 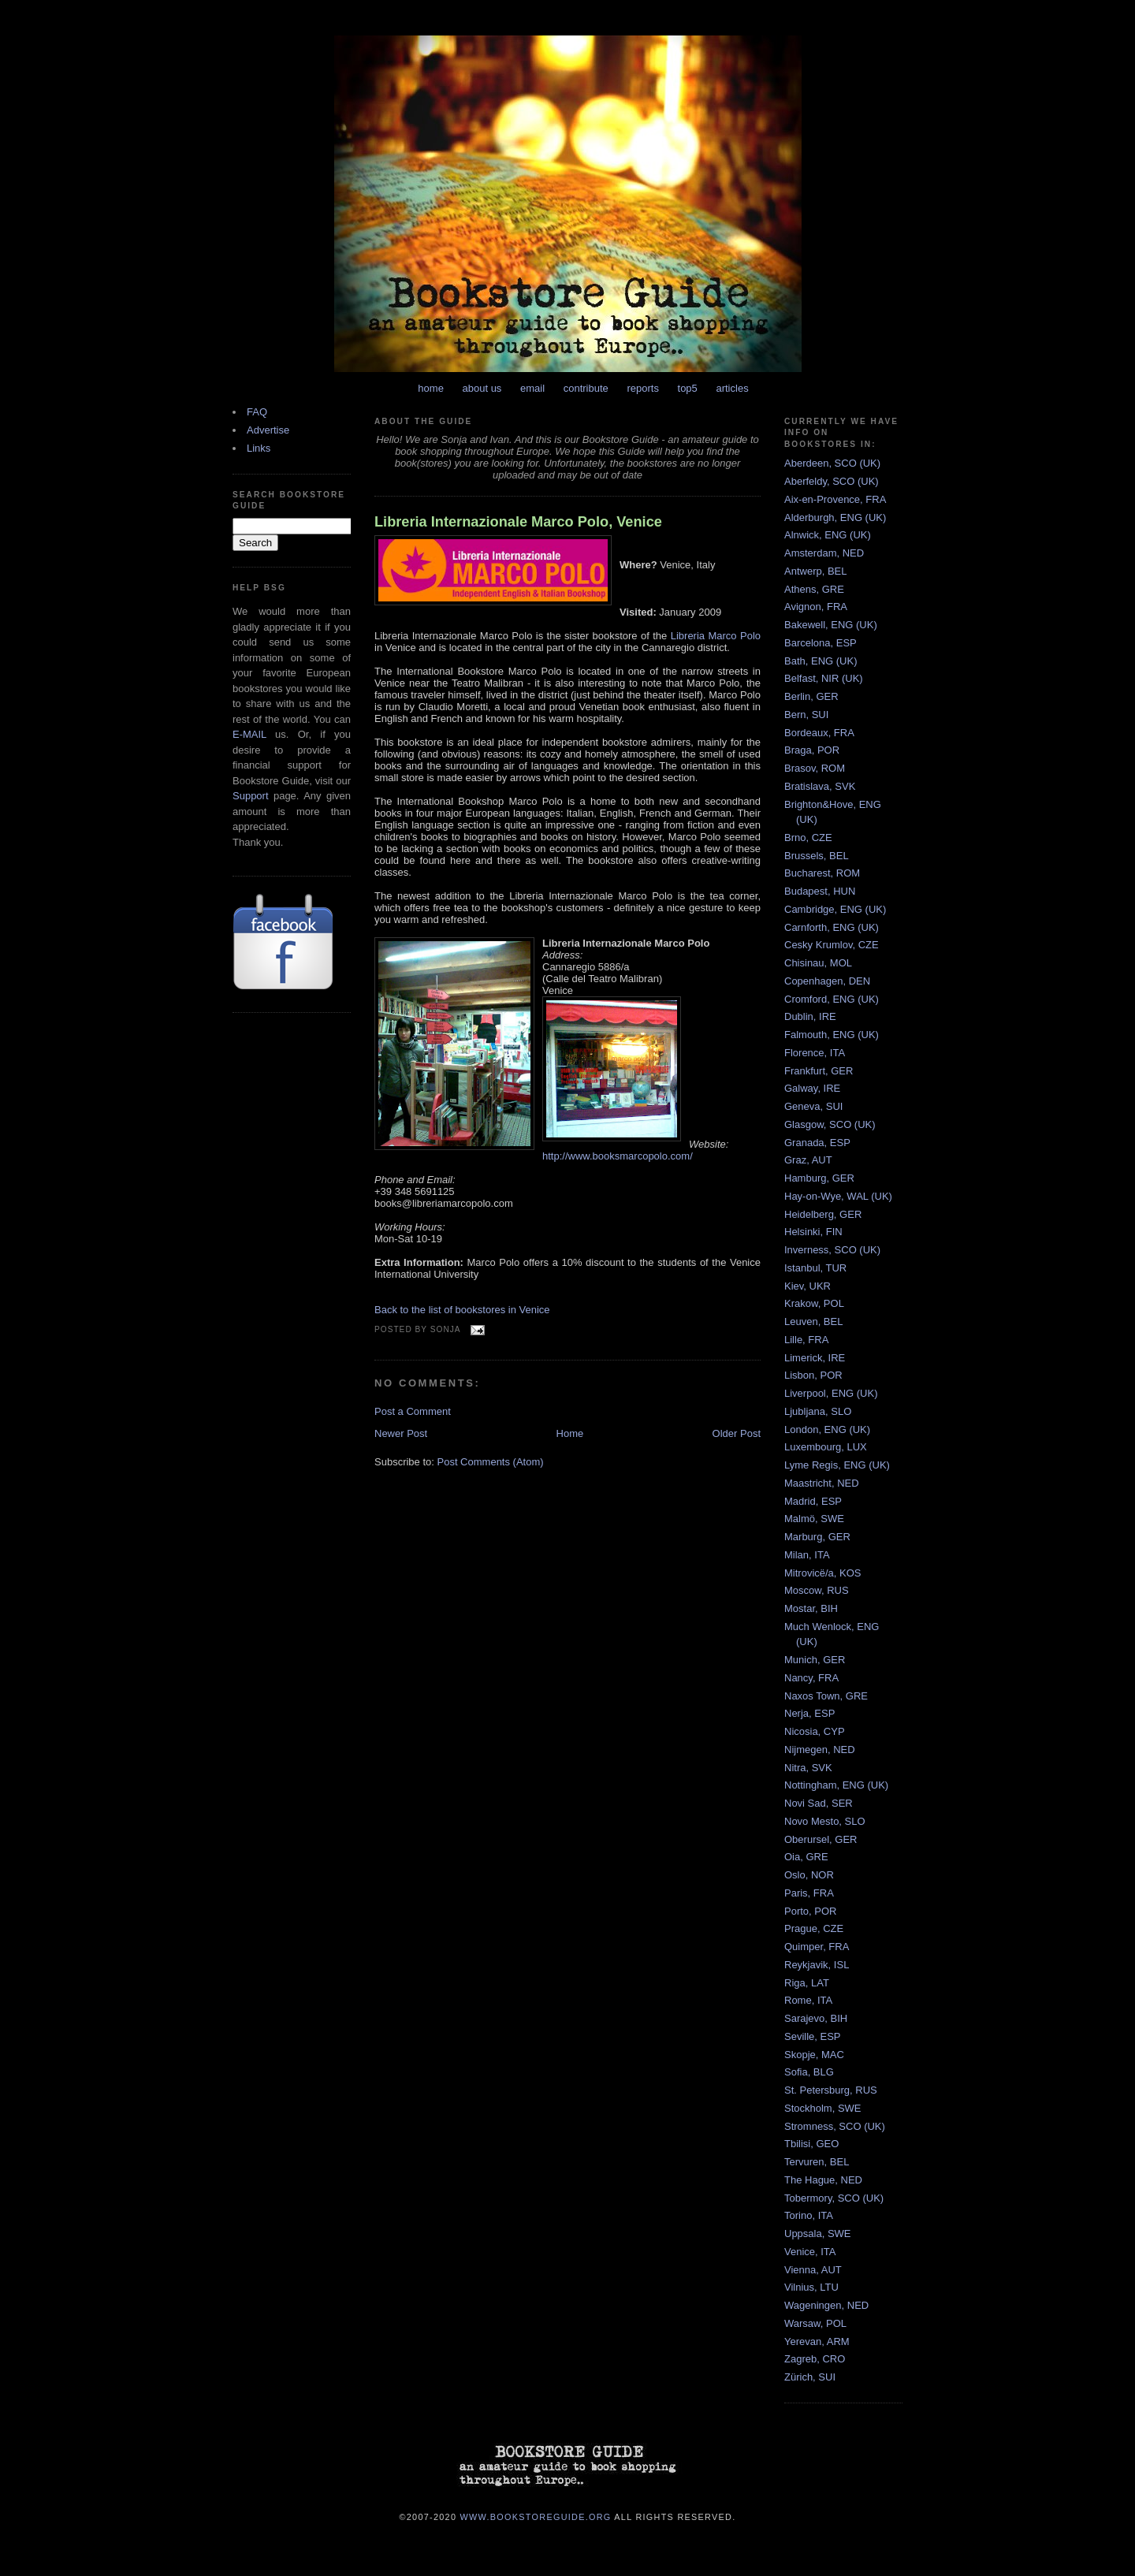 What do you see at coordinates (814, 2054) in the screenshot?
I see `Skopje, MAC` at bounding box center [814, 2054].